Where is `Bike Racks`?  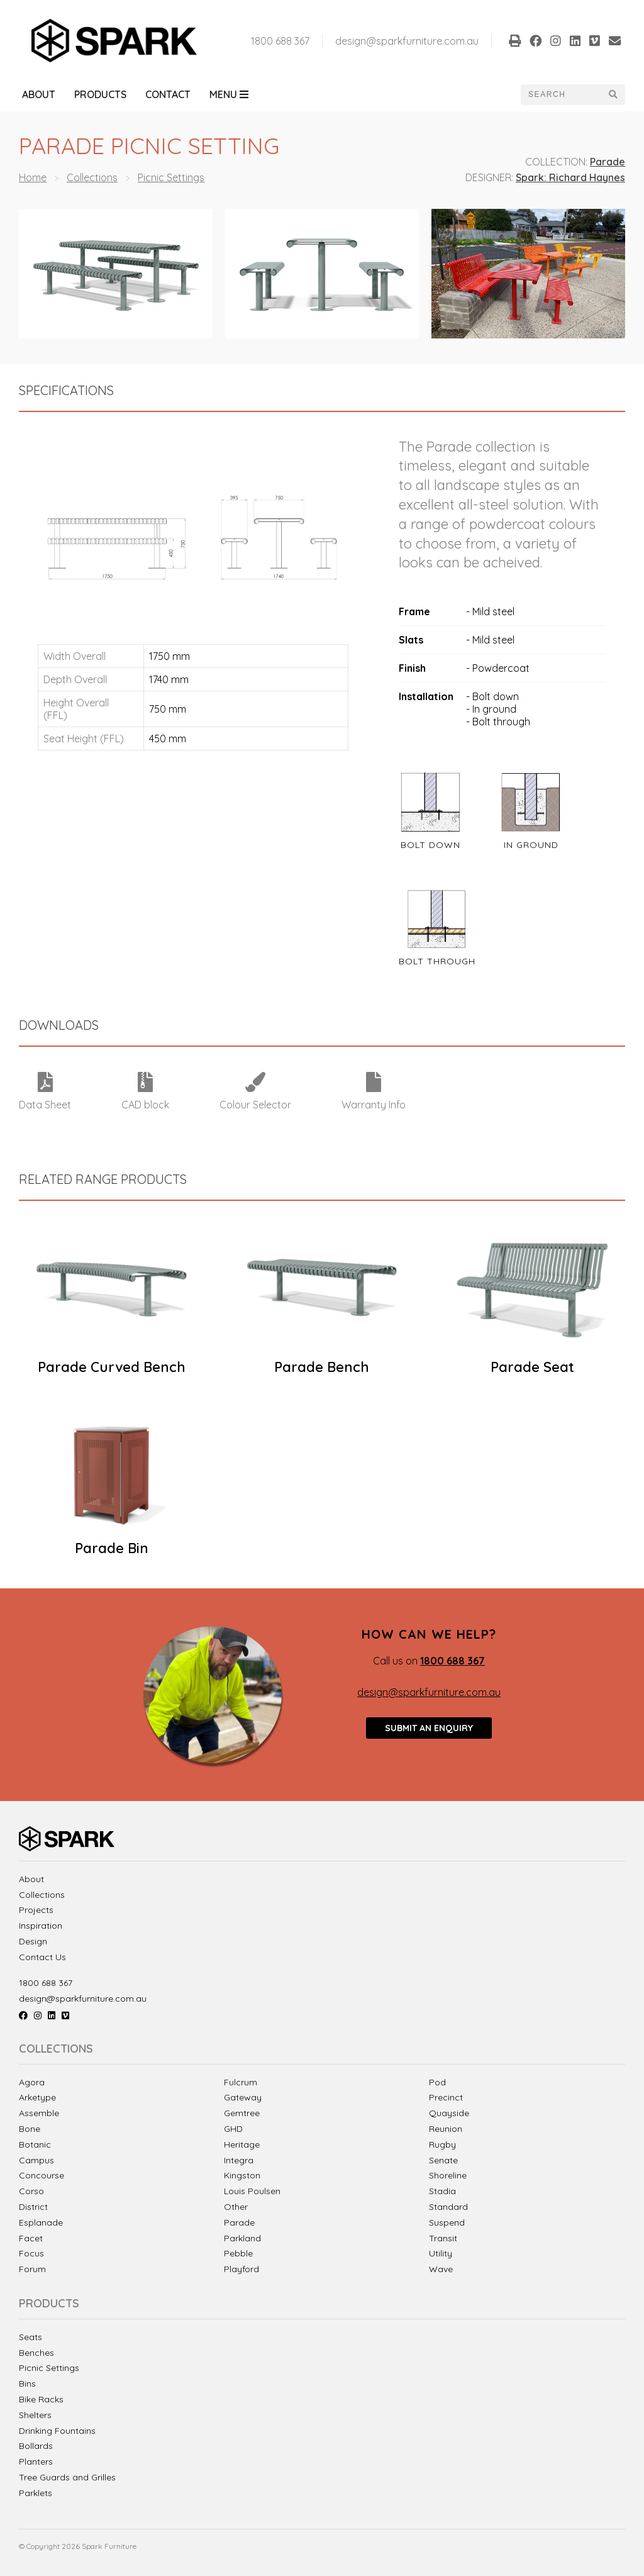 Bike Racks is located at coordinates (41, 2399).